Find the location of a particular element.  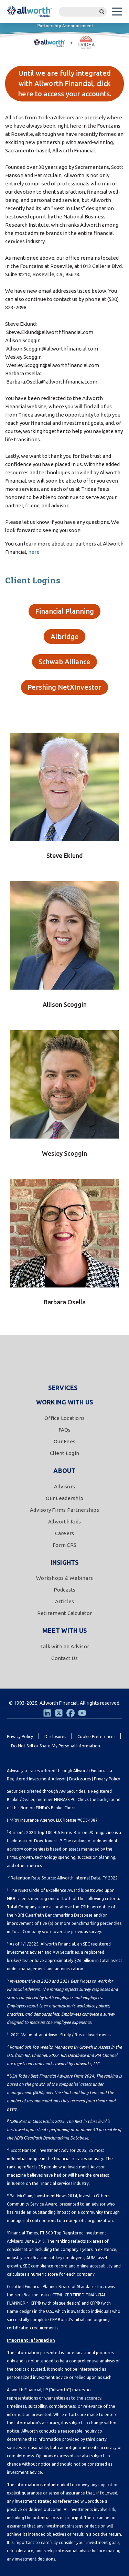

Financial Planning is located at coordinates (64, 611).